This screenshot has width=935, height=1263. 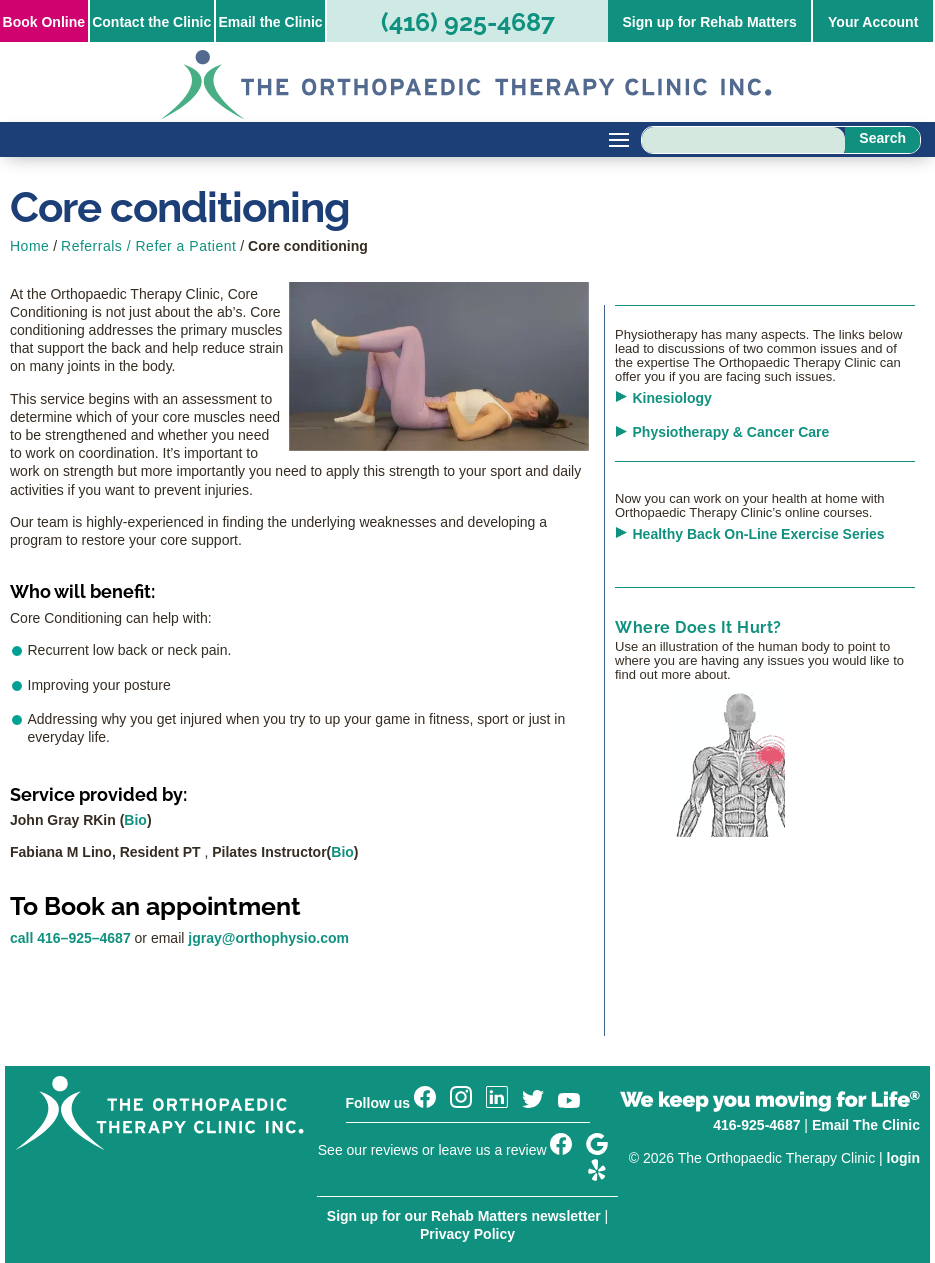 I want to click on Contact the Clinic, so click(x=151, y=22).